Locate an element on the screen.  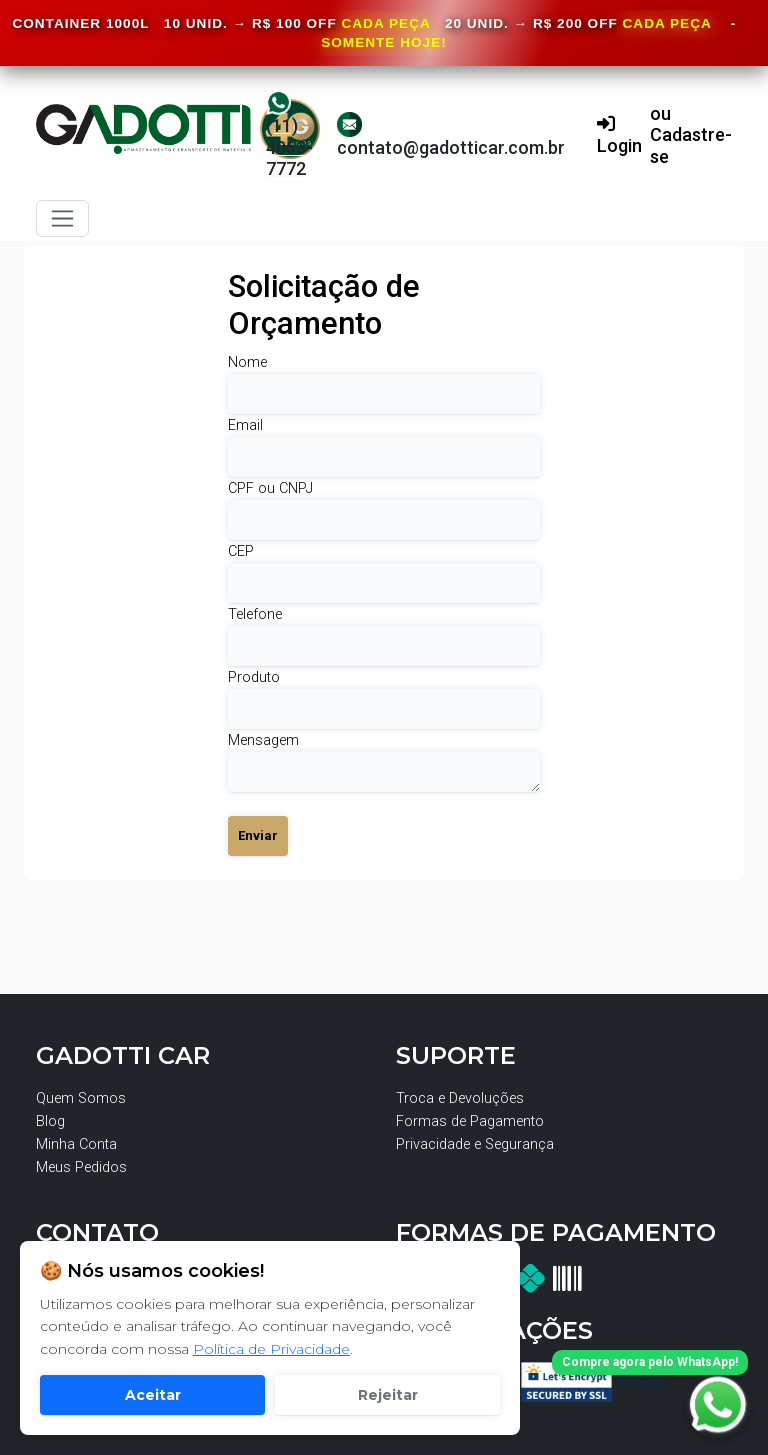
Meus Pedidos is located at coordinates (81, 1167).